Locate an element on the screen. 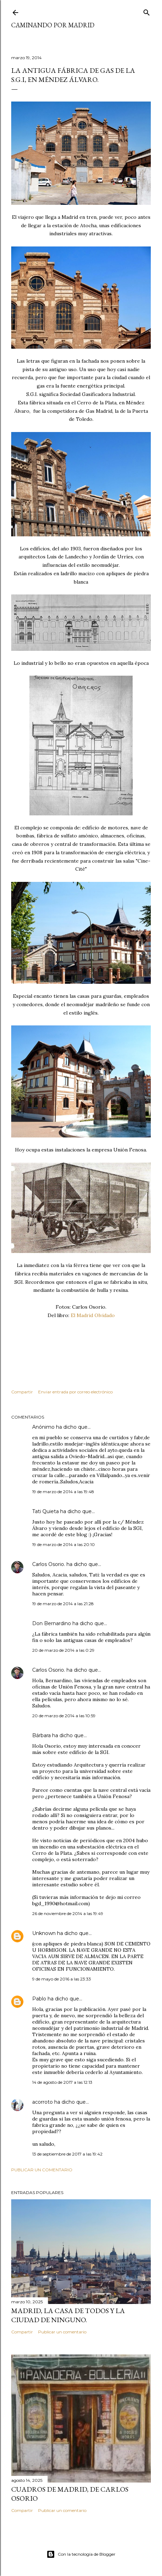  Caminando por Madrid is located at coordinates (52, 25).